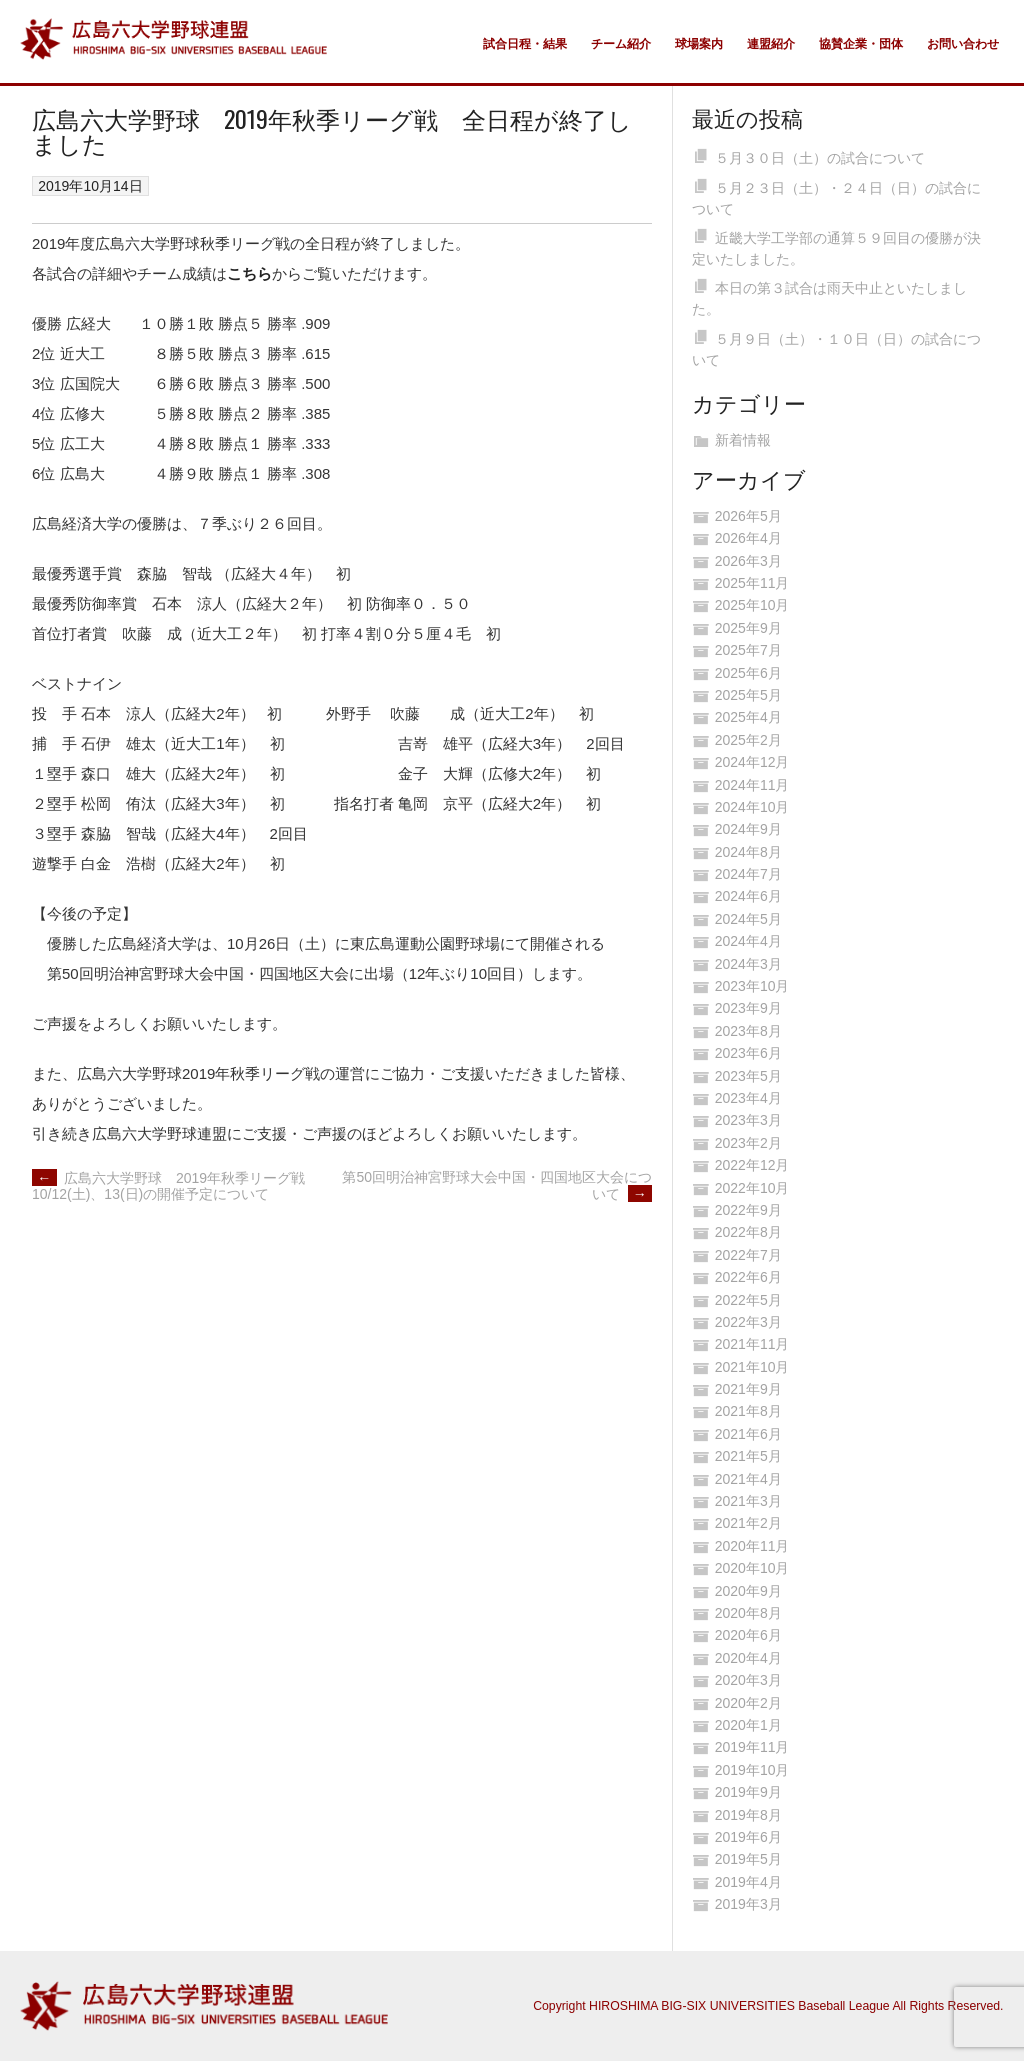  I want to click on 2021年4月, so click(748, 1479).